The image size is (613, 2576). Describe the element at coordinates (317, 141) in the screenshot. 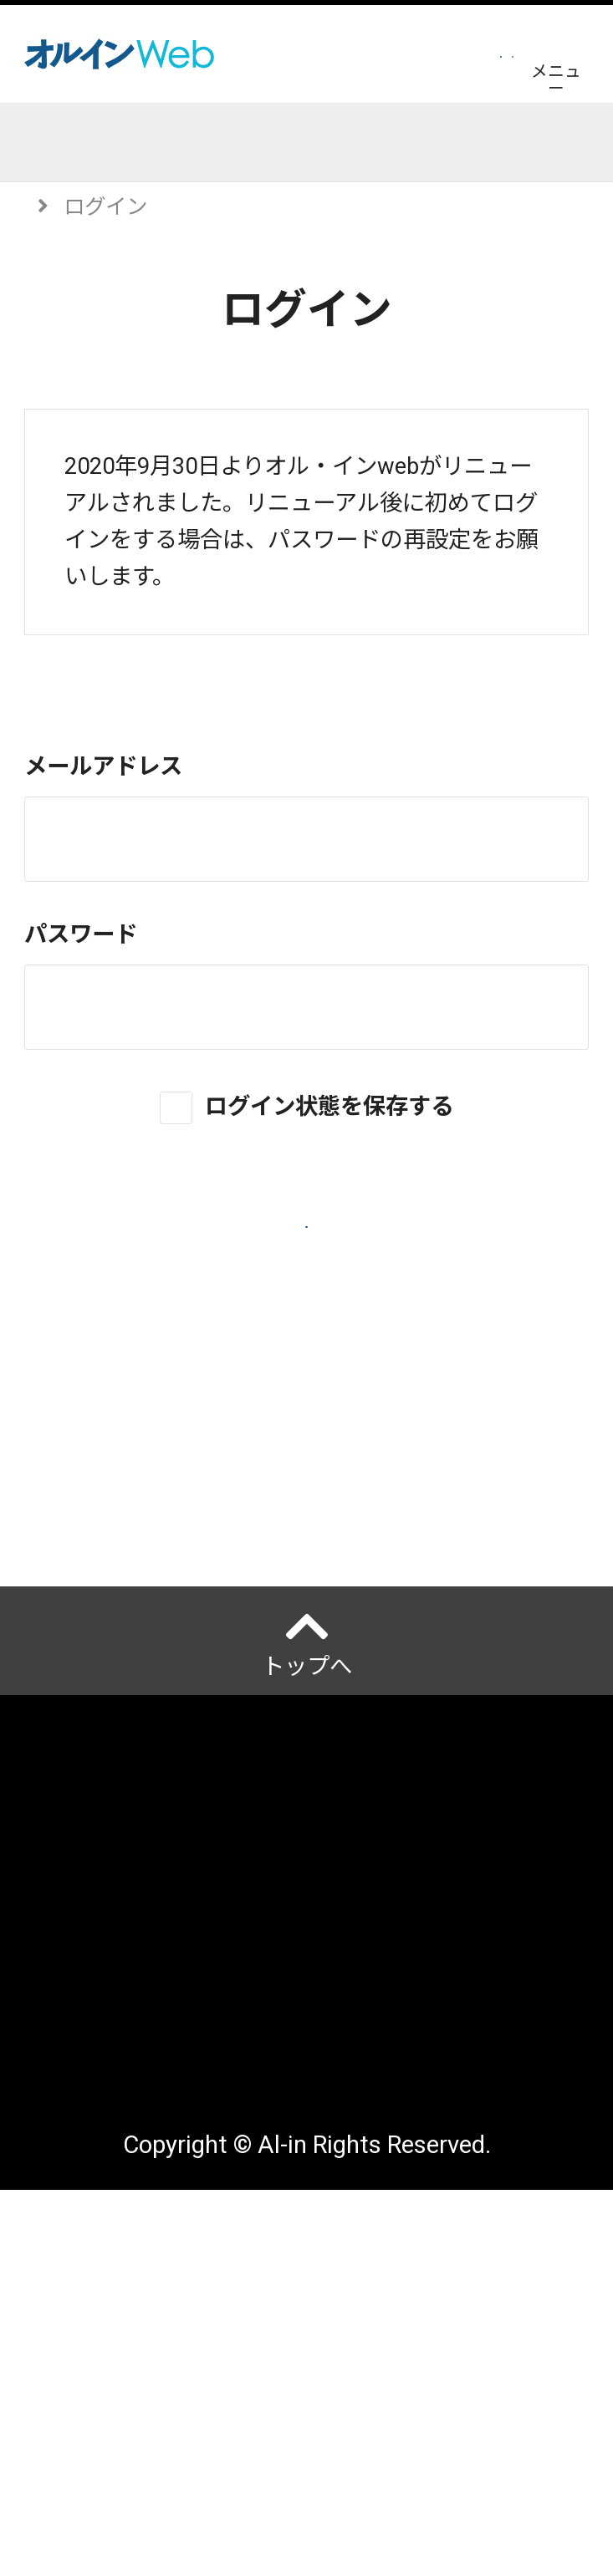

I see `イベント開催予定` at that location.